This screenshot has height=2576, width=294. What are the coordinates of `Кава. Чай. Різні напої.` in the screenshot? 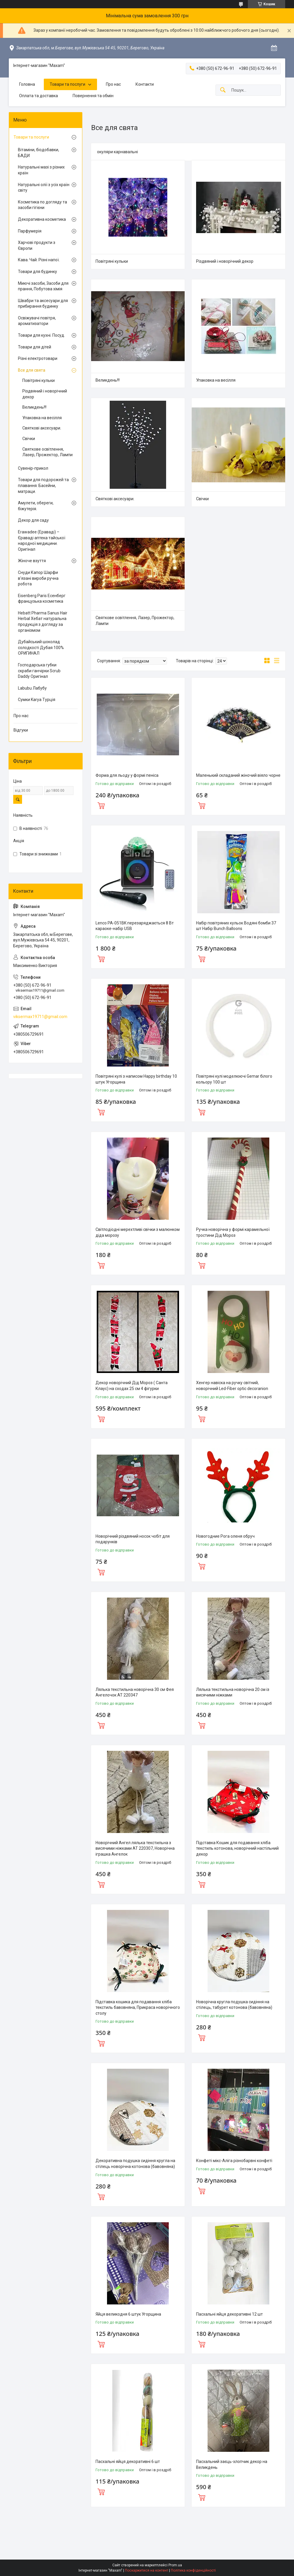 It's located at (39, 259).